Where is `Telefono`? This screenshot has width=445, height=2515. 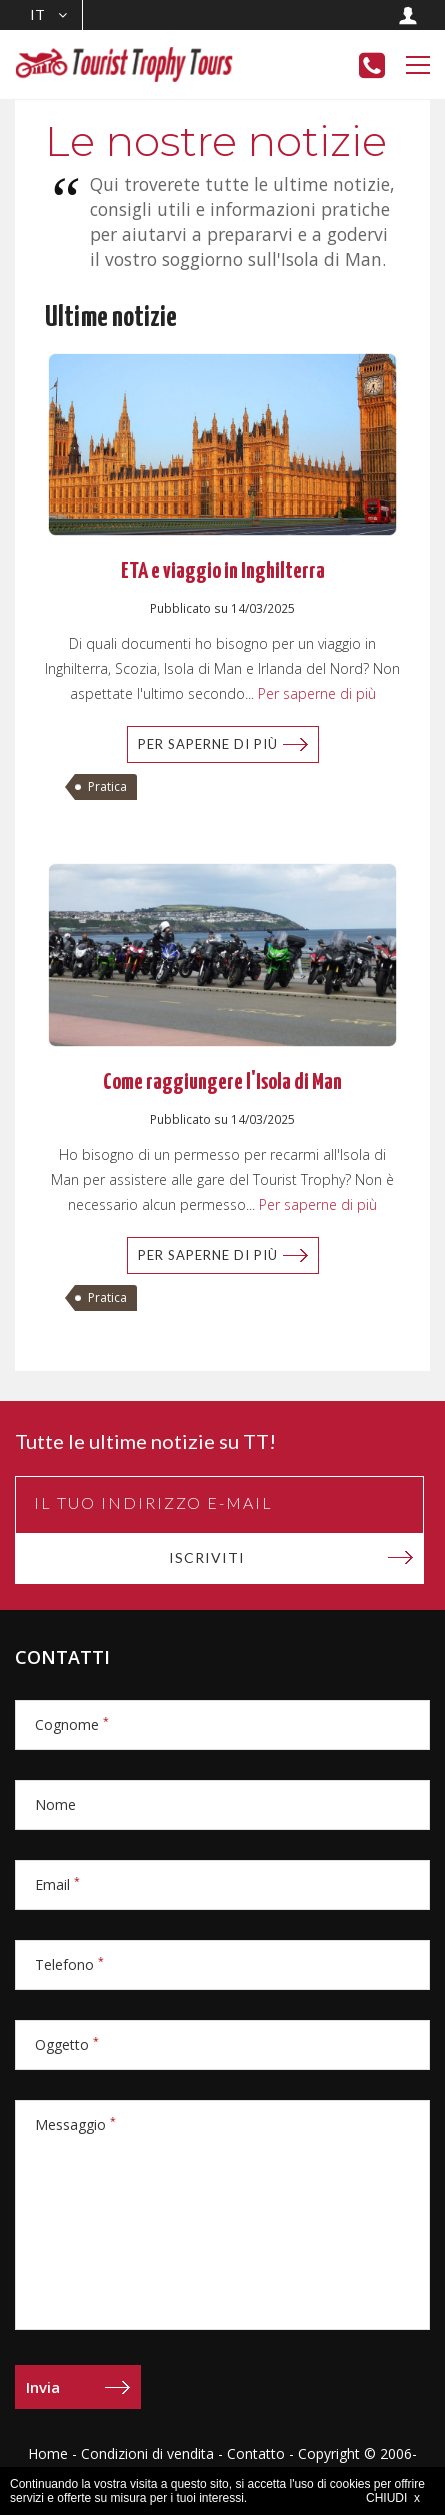 Telefono is located at coordinates (69, 1964).